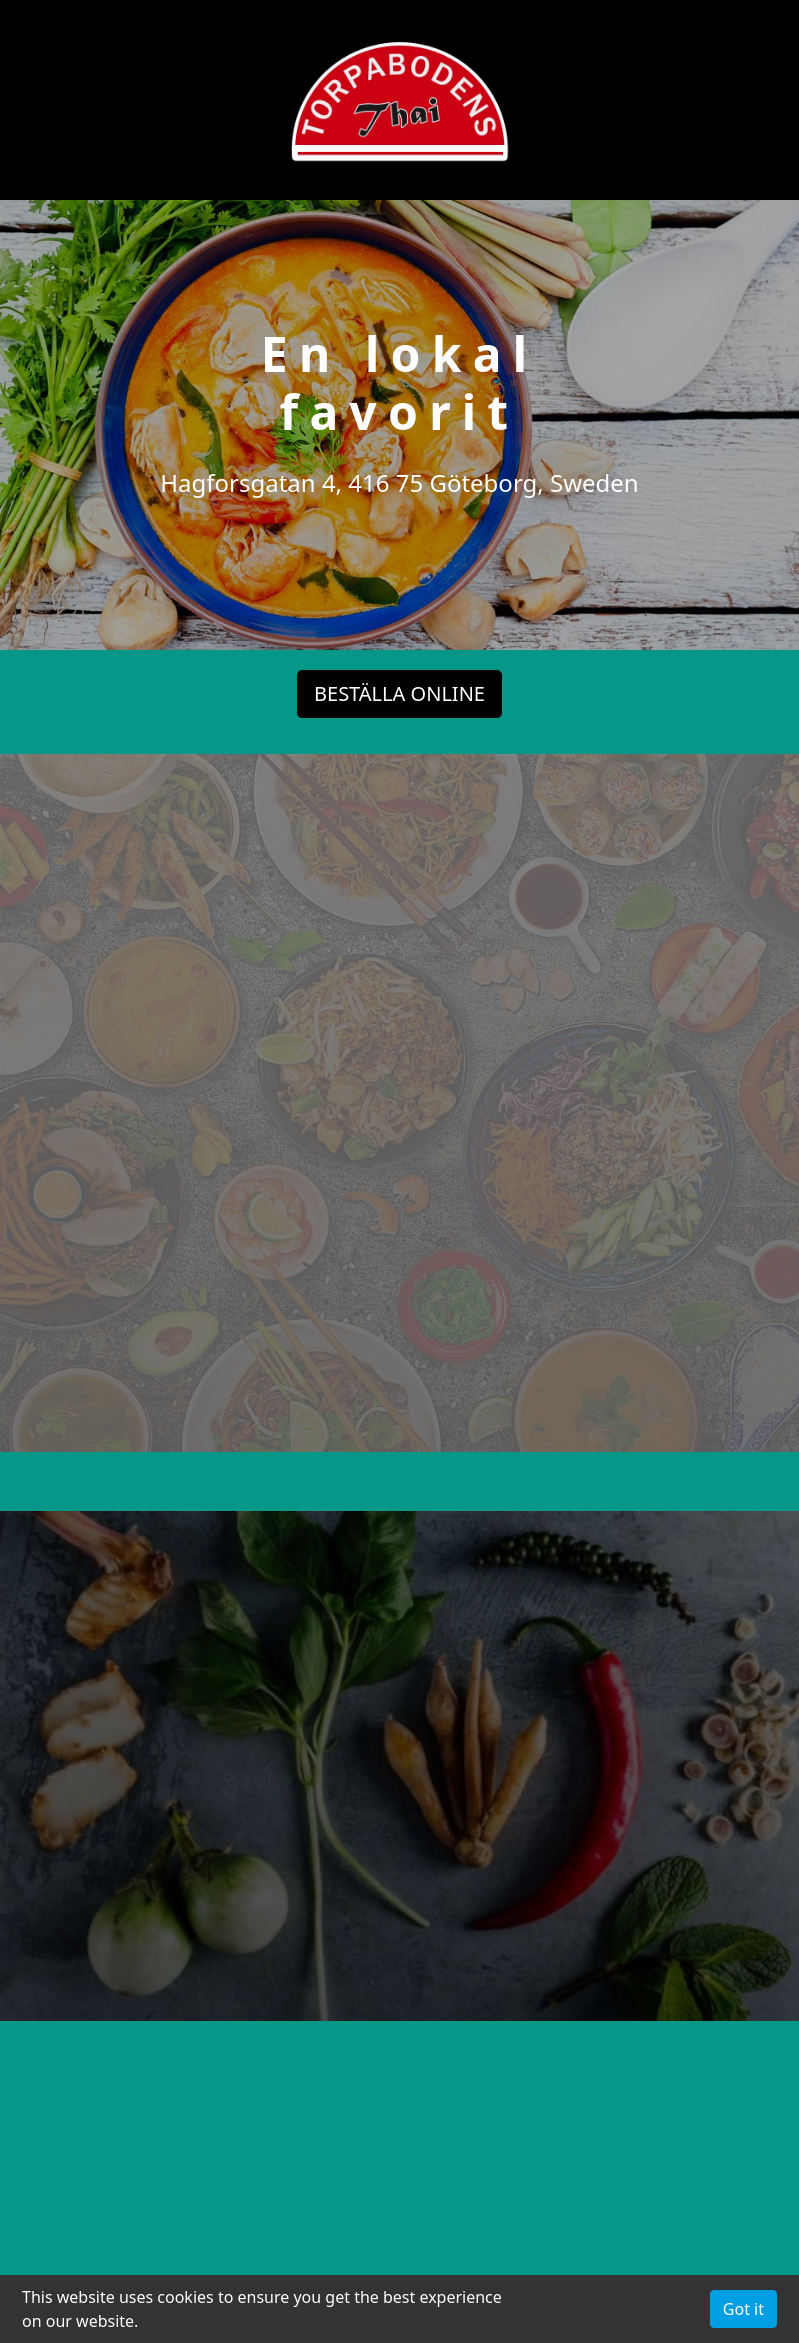  I want to click on BESTÄLLA ONLINE, so click(399, 692).